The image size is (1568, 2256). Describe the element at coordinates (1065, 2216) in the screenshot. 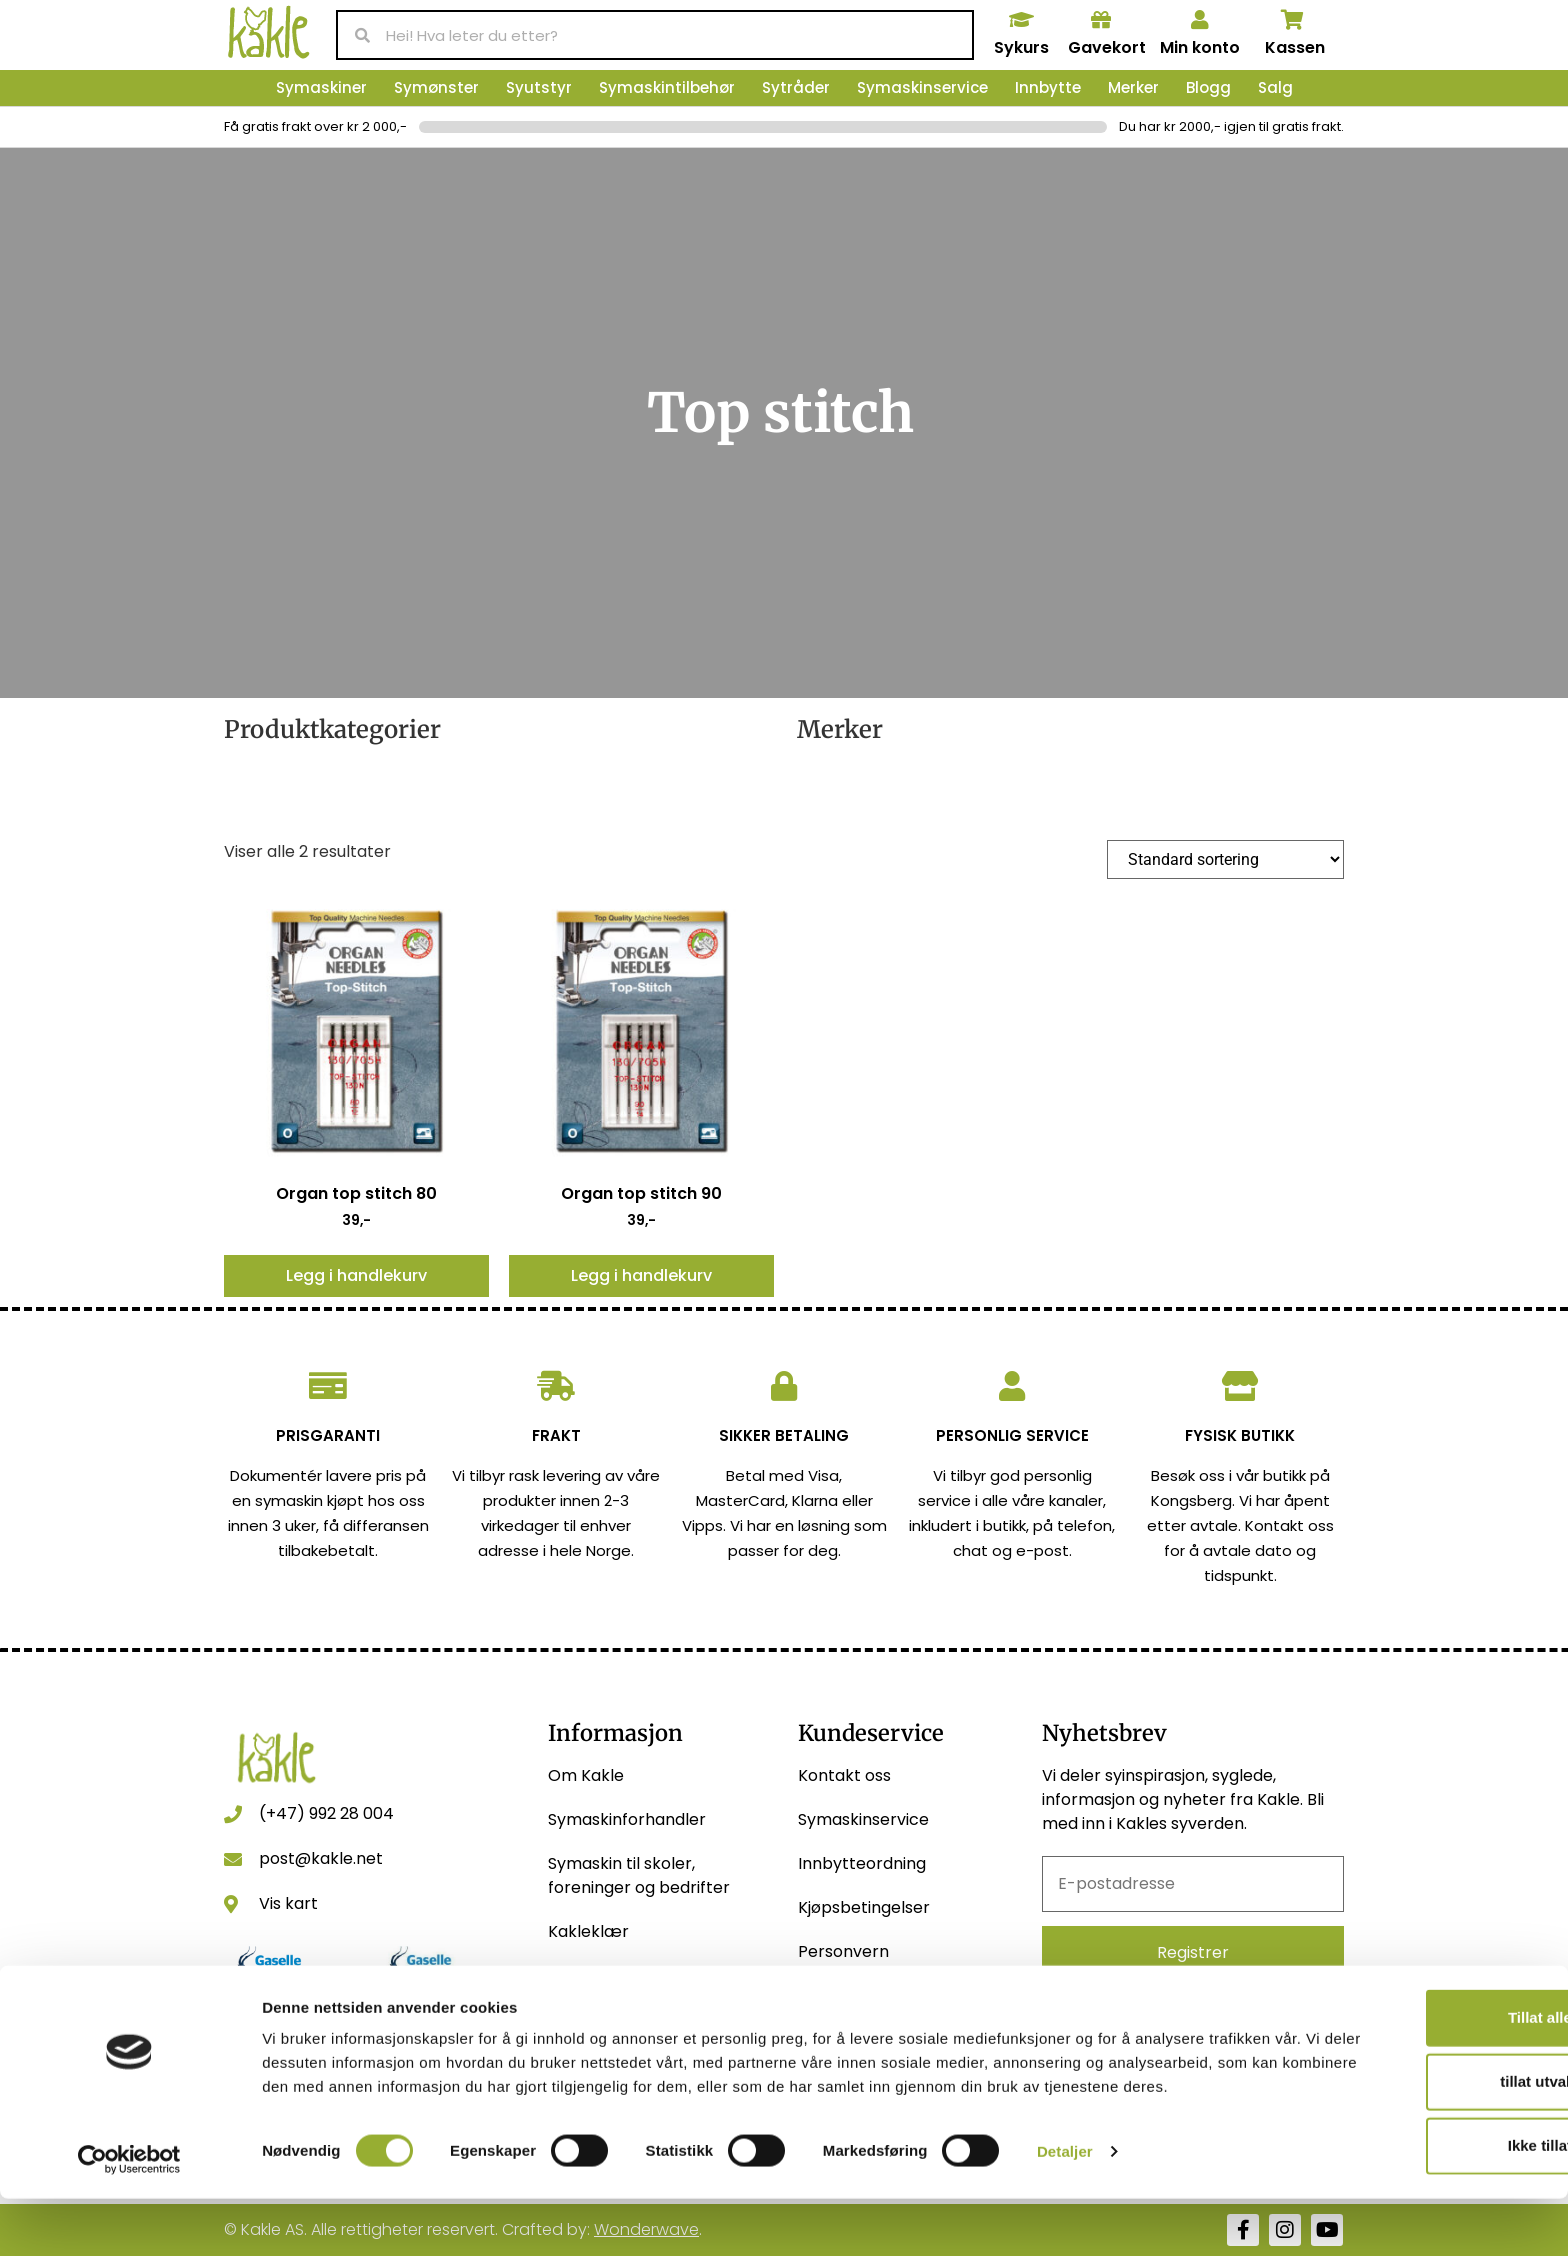

I see `Detaljer` at that location.